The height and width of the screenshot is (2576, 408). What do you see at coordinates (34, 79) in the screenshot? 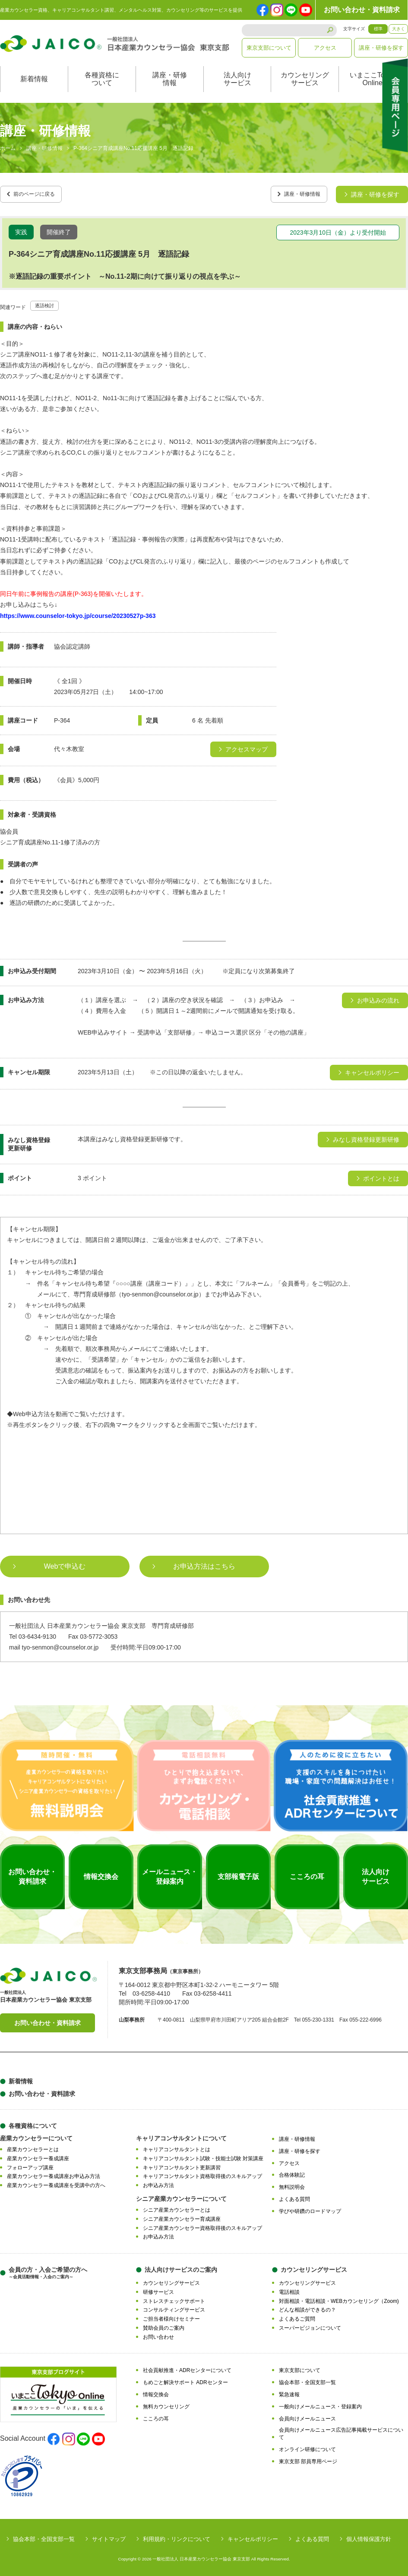
I see `新着情報` at bounding box center [34, 79].